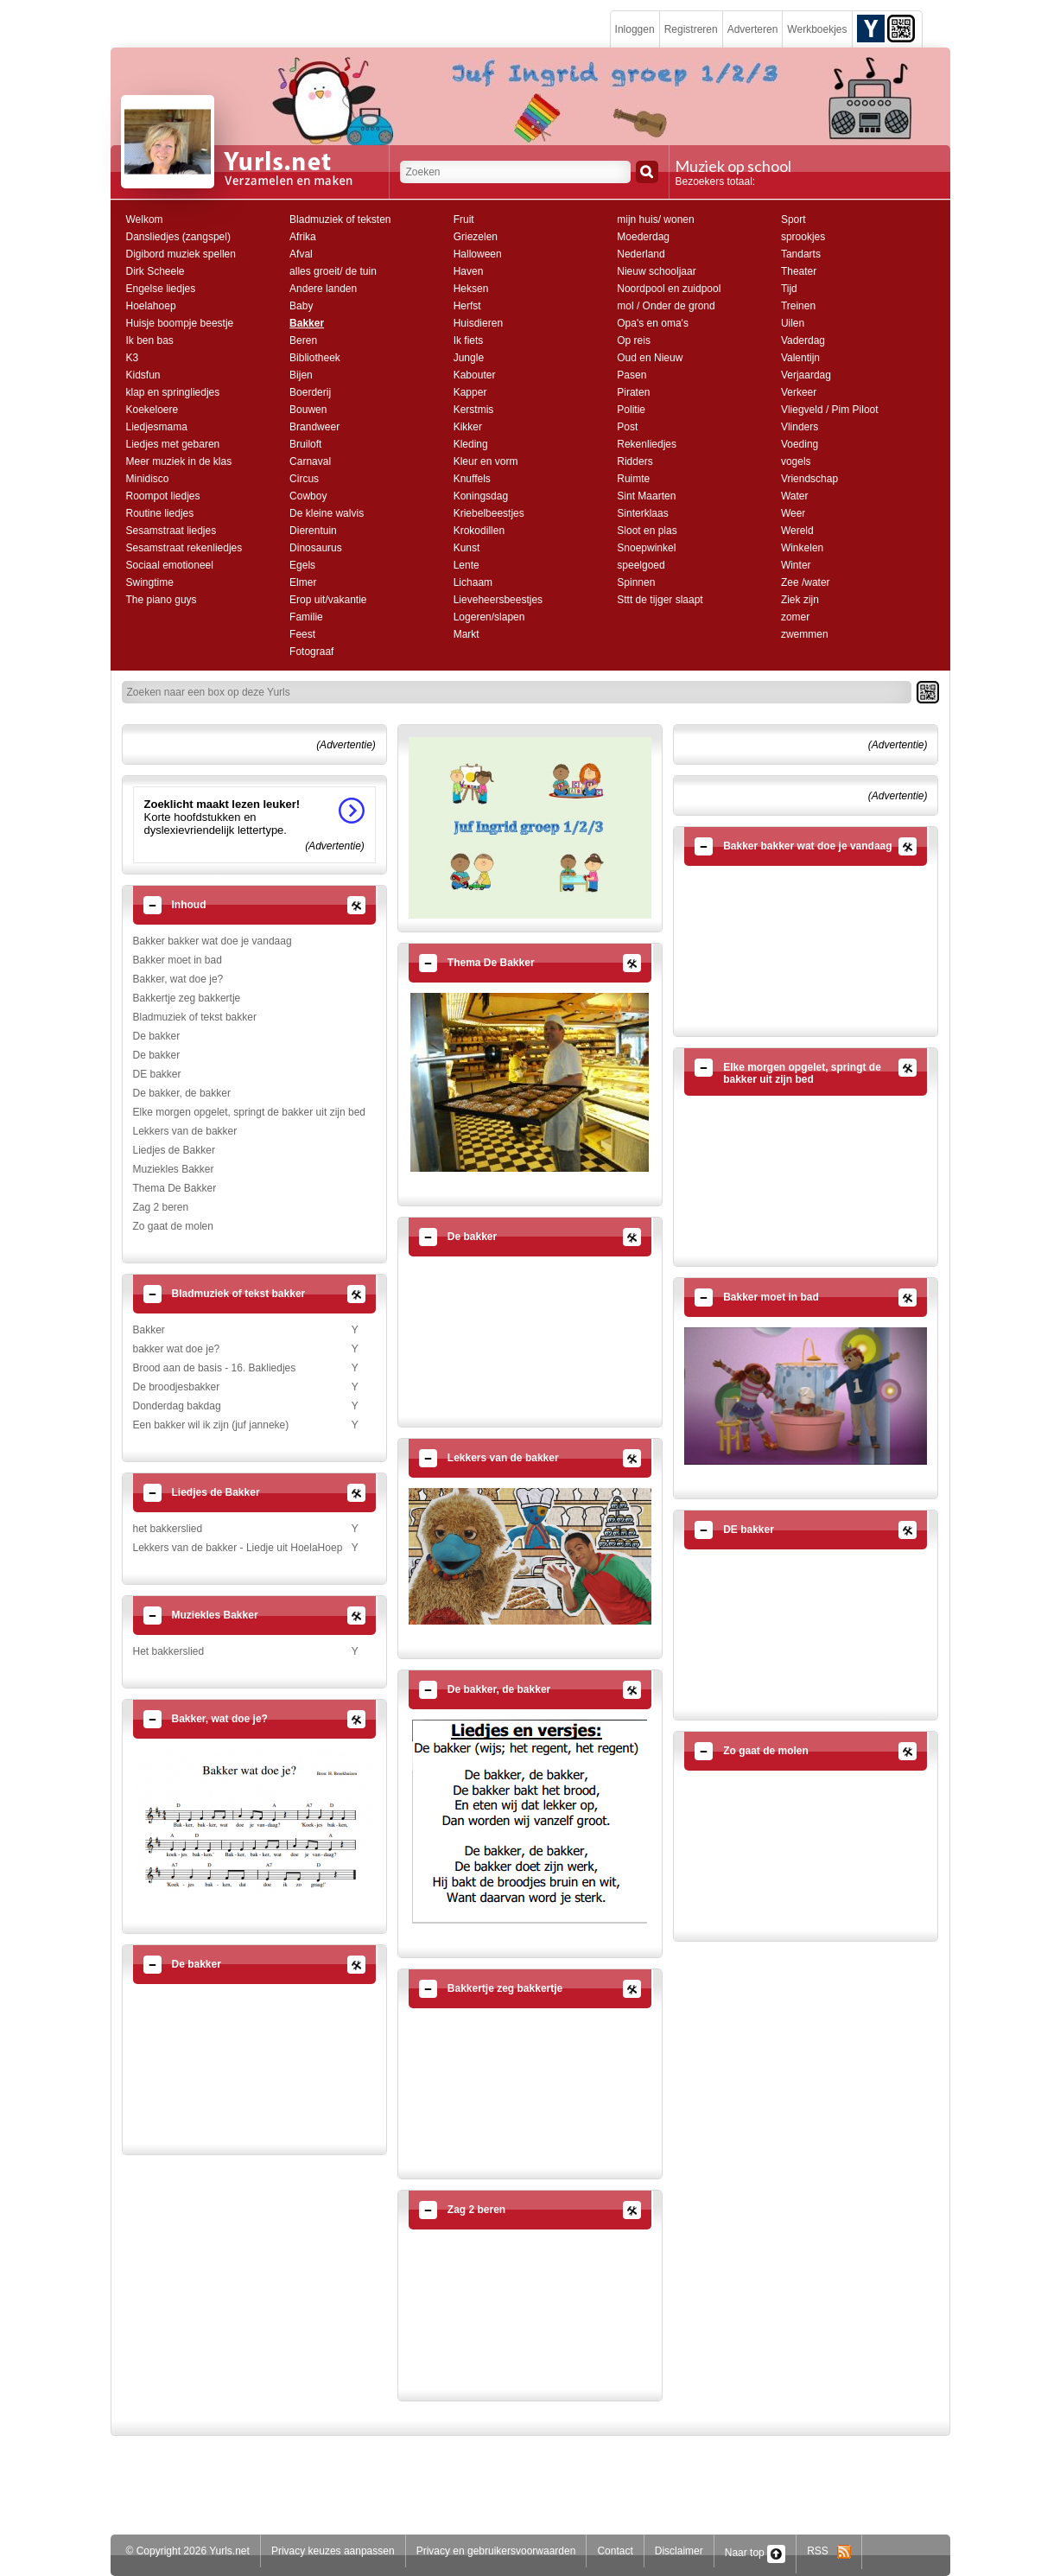 This screenshot has height=2576, width=1060. Describe the element at coordinates (173, 1169) in the screenshot. I see `Muziekles Bakker` at that location.